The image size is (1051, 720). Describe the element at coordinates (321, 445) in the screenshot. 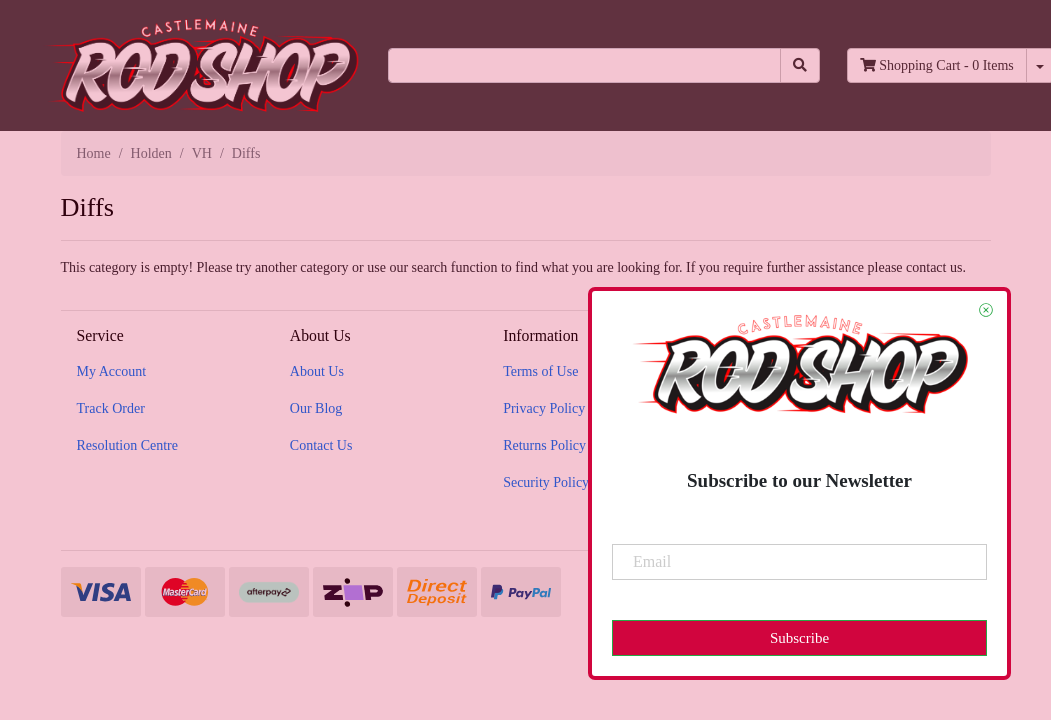

I see `Contact Us` at that location.